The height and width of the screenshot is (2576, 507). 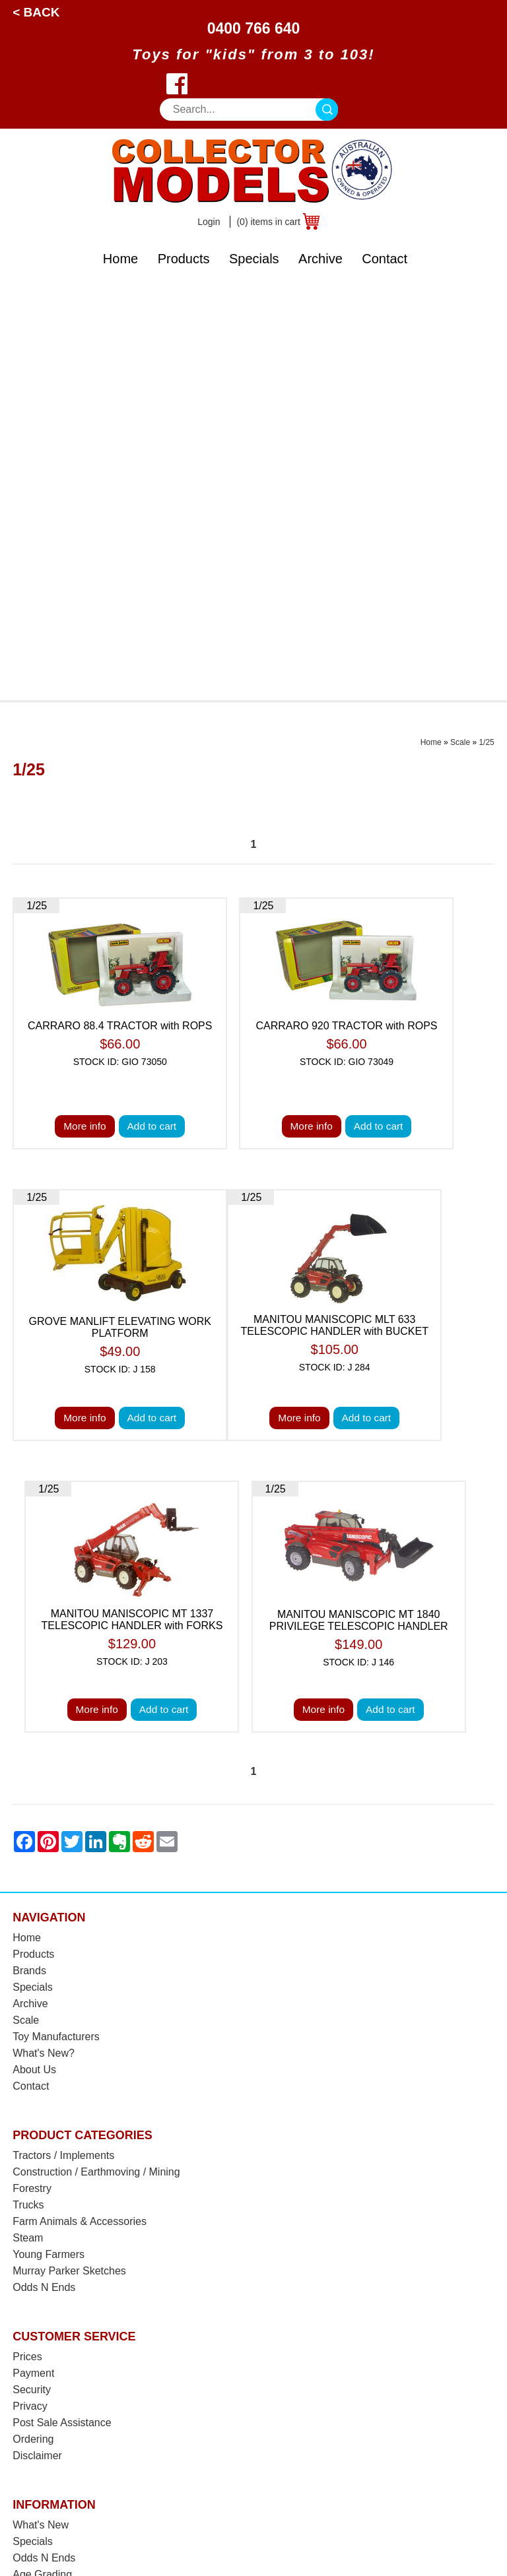 What do you see at coordinates (37, 2038) in the screenshot?
I see `Disclaimer` at bounding box center [37, 2038].